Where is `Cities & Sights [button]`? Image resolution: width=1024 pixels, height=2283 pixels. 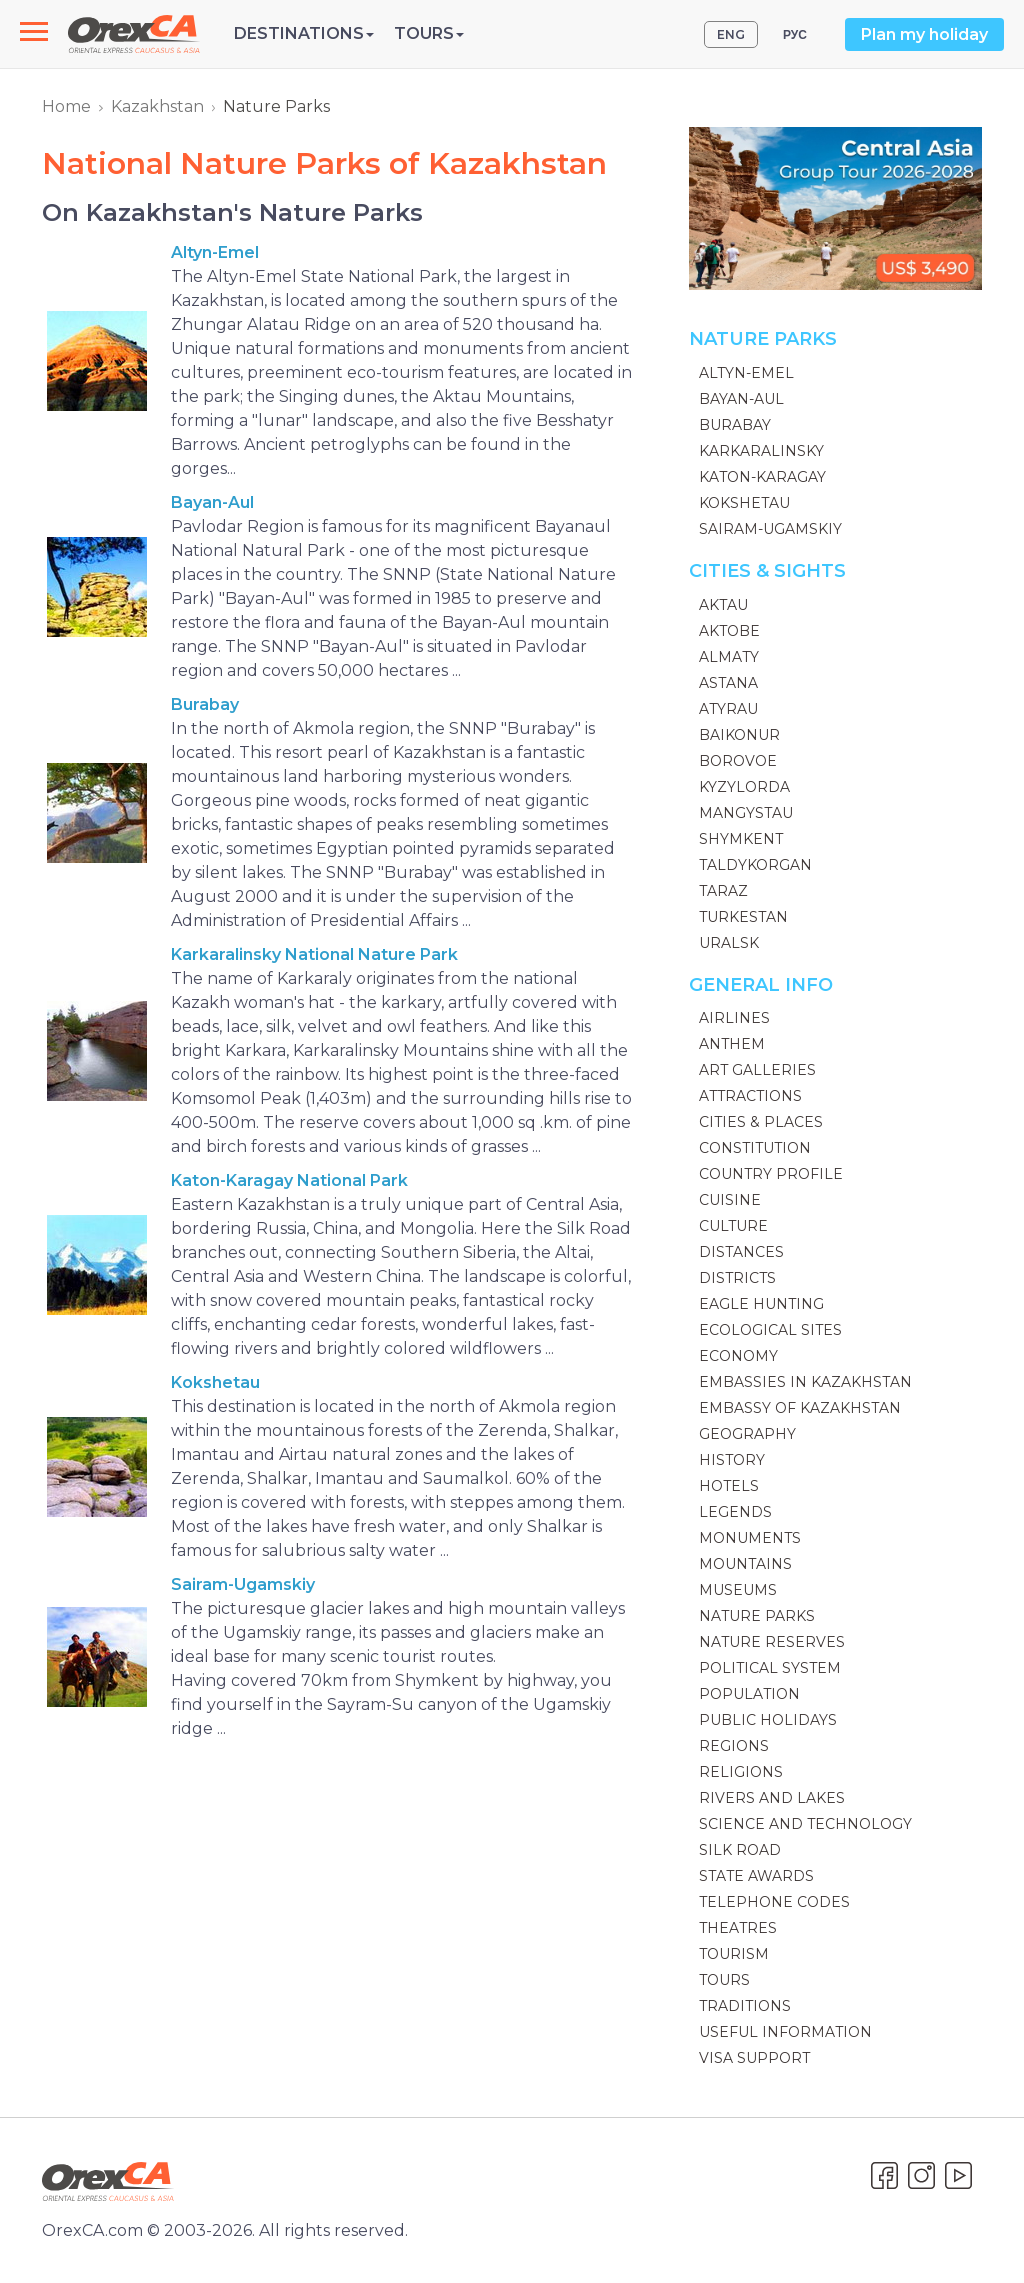
Cities & Sights [button] is located at coordinates (767, 571).